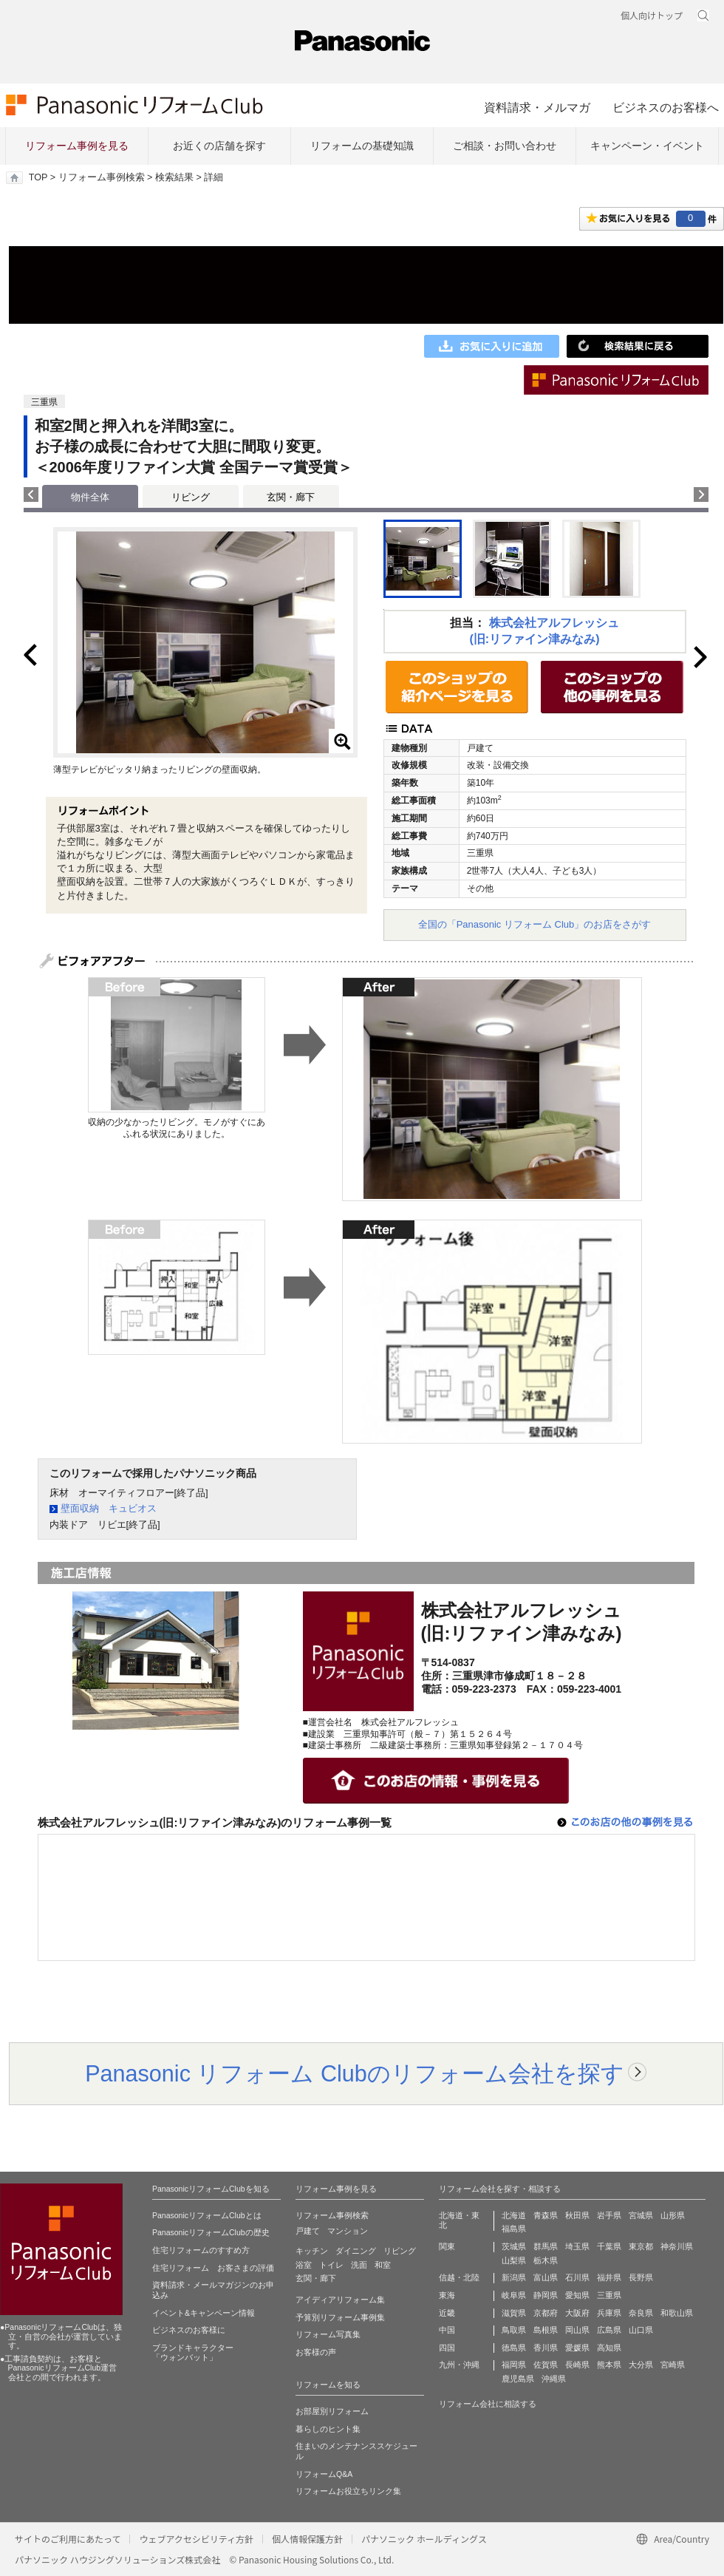 This screenshot has height=2576, width=724. I want to click on ウェブアクセシビリティ方針, so click(196, 2538).